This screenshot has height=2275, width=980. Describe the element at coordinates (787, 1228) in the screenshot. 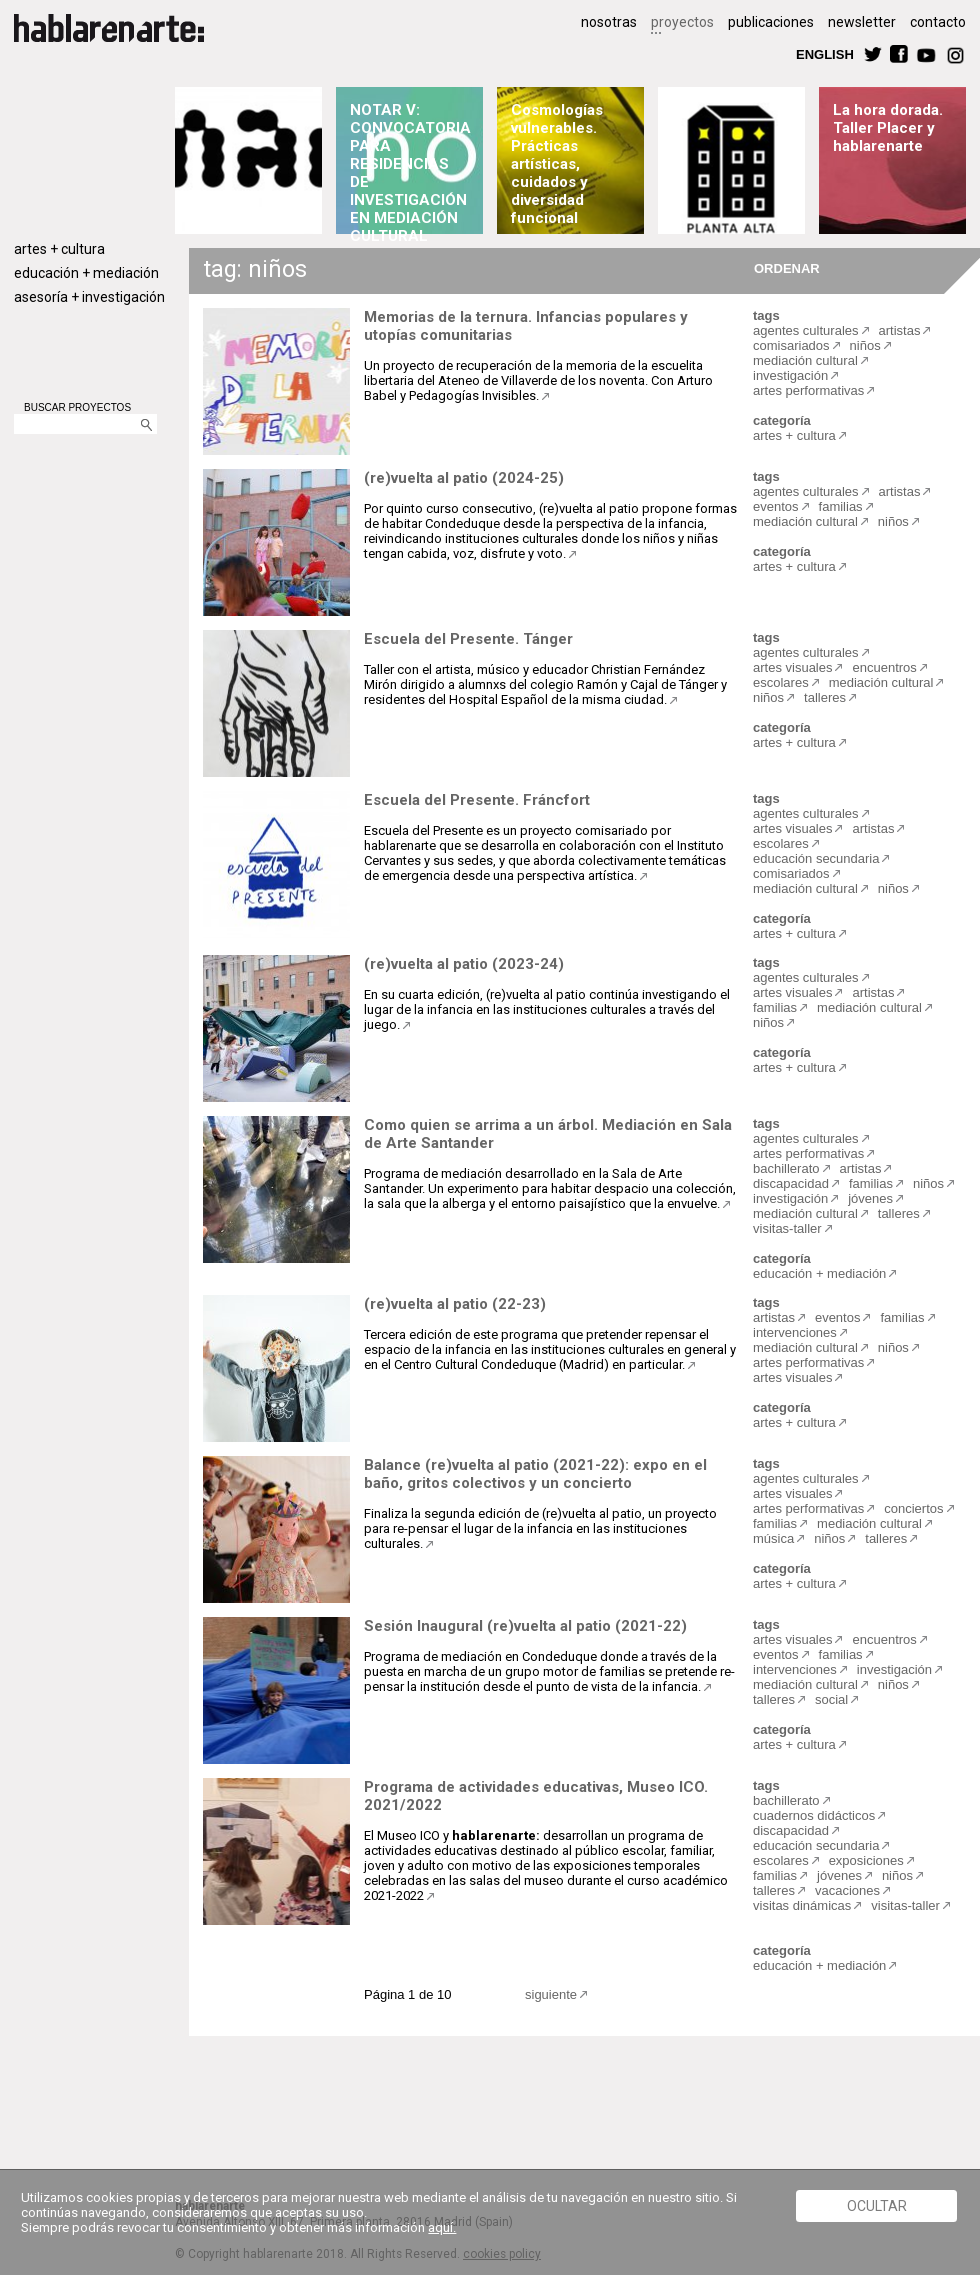

I see `visitas-taller` at that location.